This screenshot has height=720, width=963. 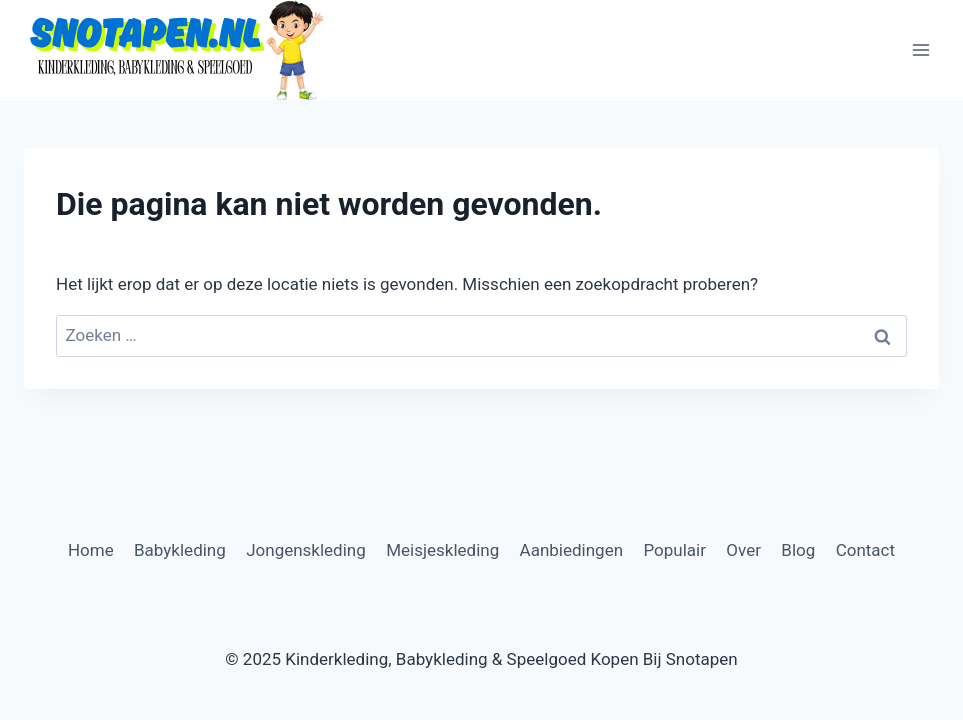 I want to click on Contact, so click(x=865, y=550).